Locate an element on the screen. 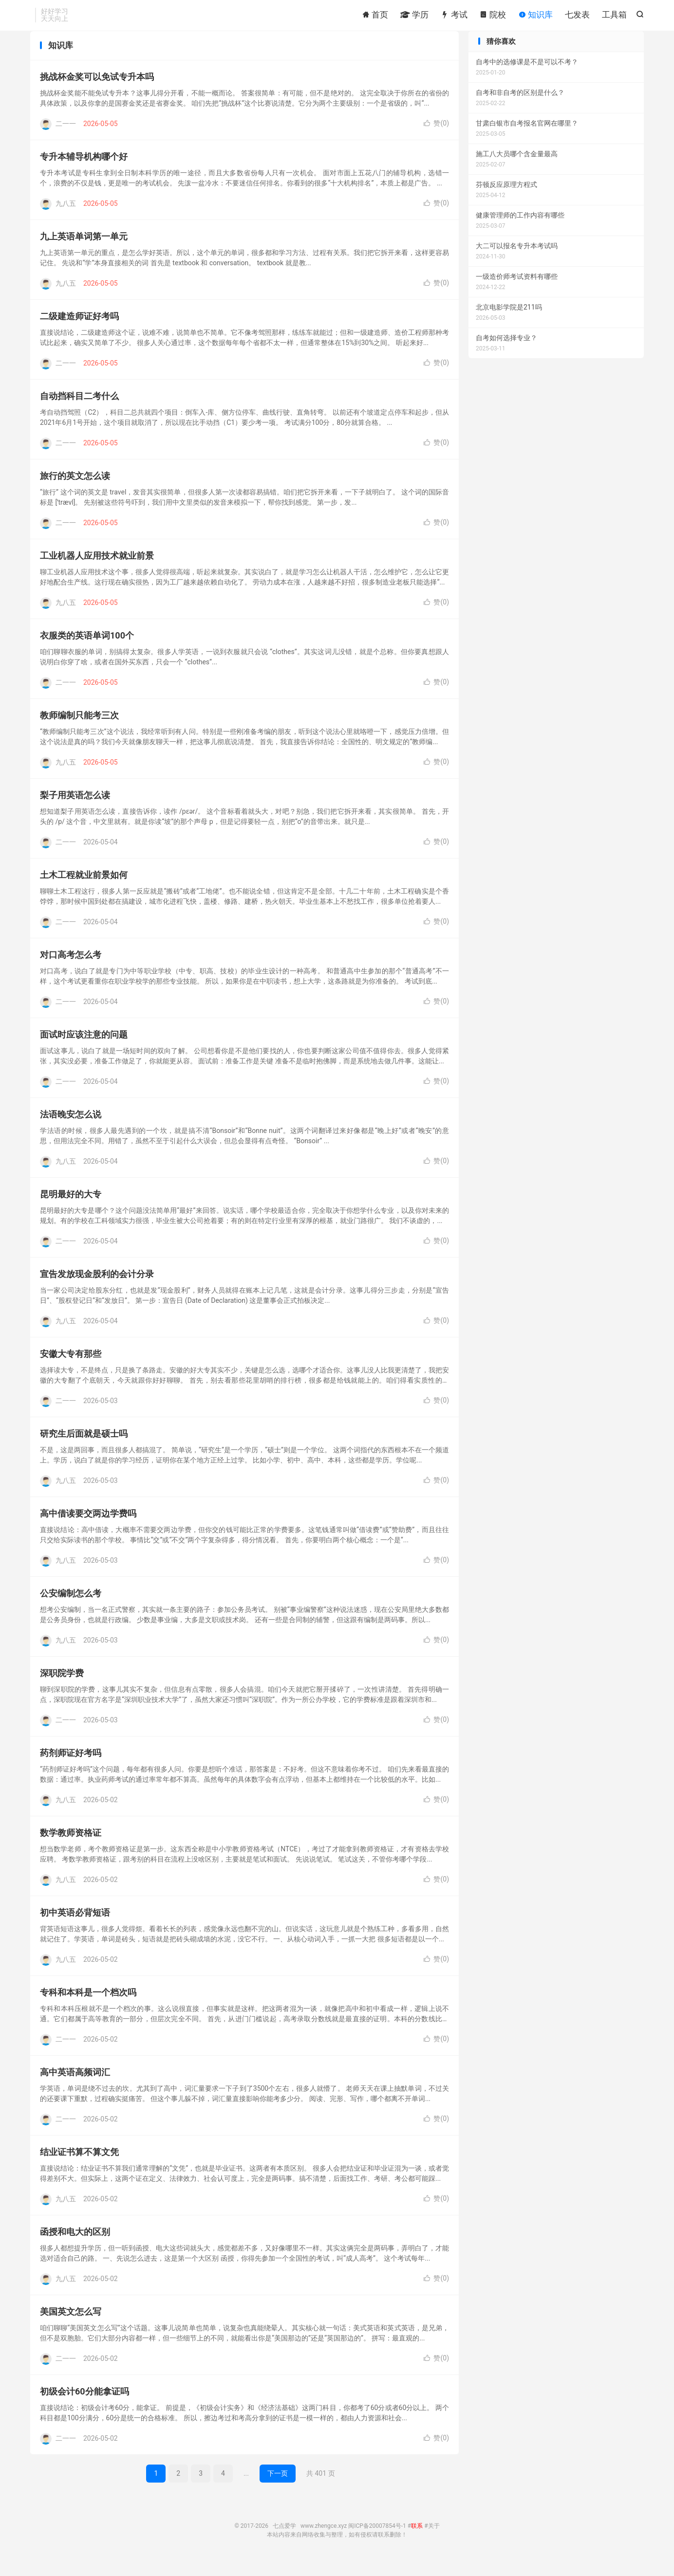  工具箱 is located at coordinates (614, 17).